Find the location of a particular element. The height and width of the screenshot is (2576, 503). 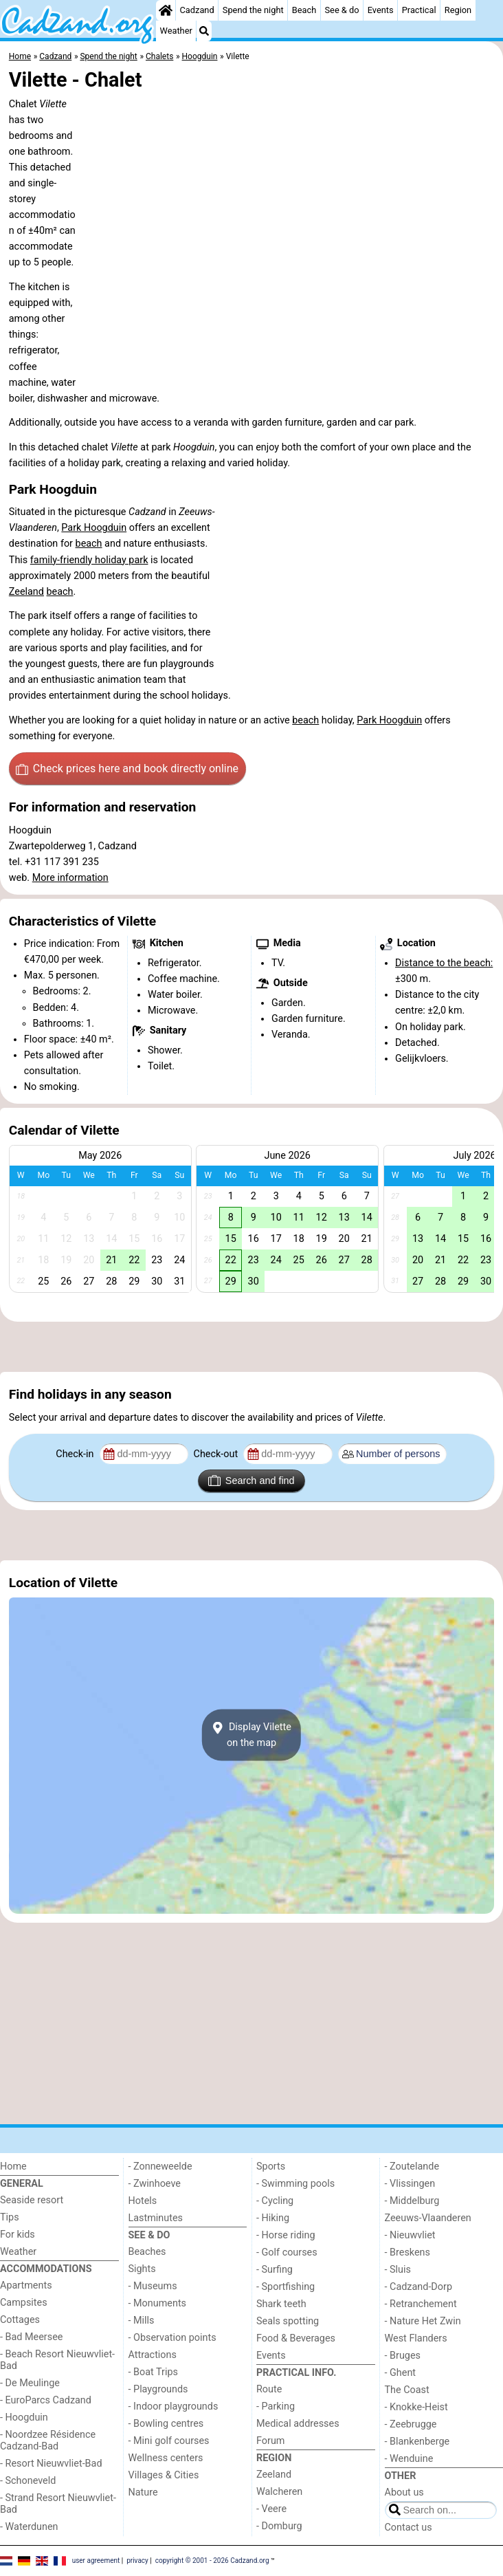

- Indoor playgrounds is located at coordinates (173, 2406).